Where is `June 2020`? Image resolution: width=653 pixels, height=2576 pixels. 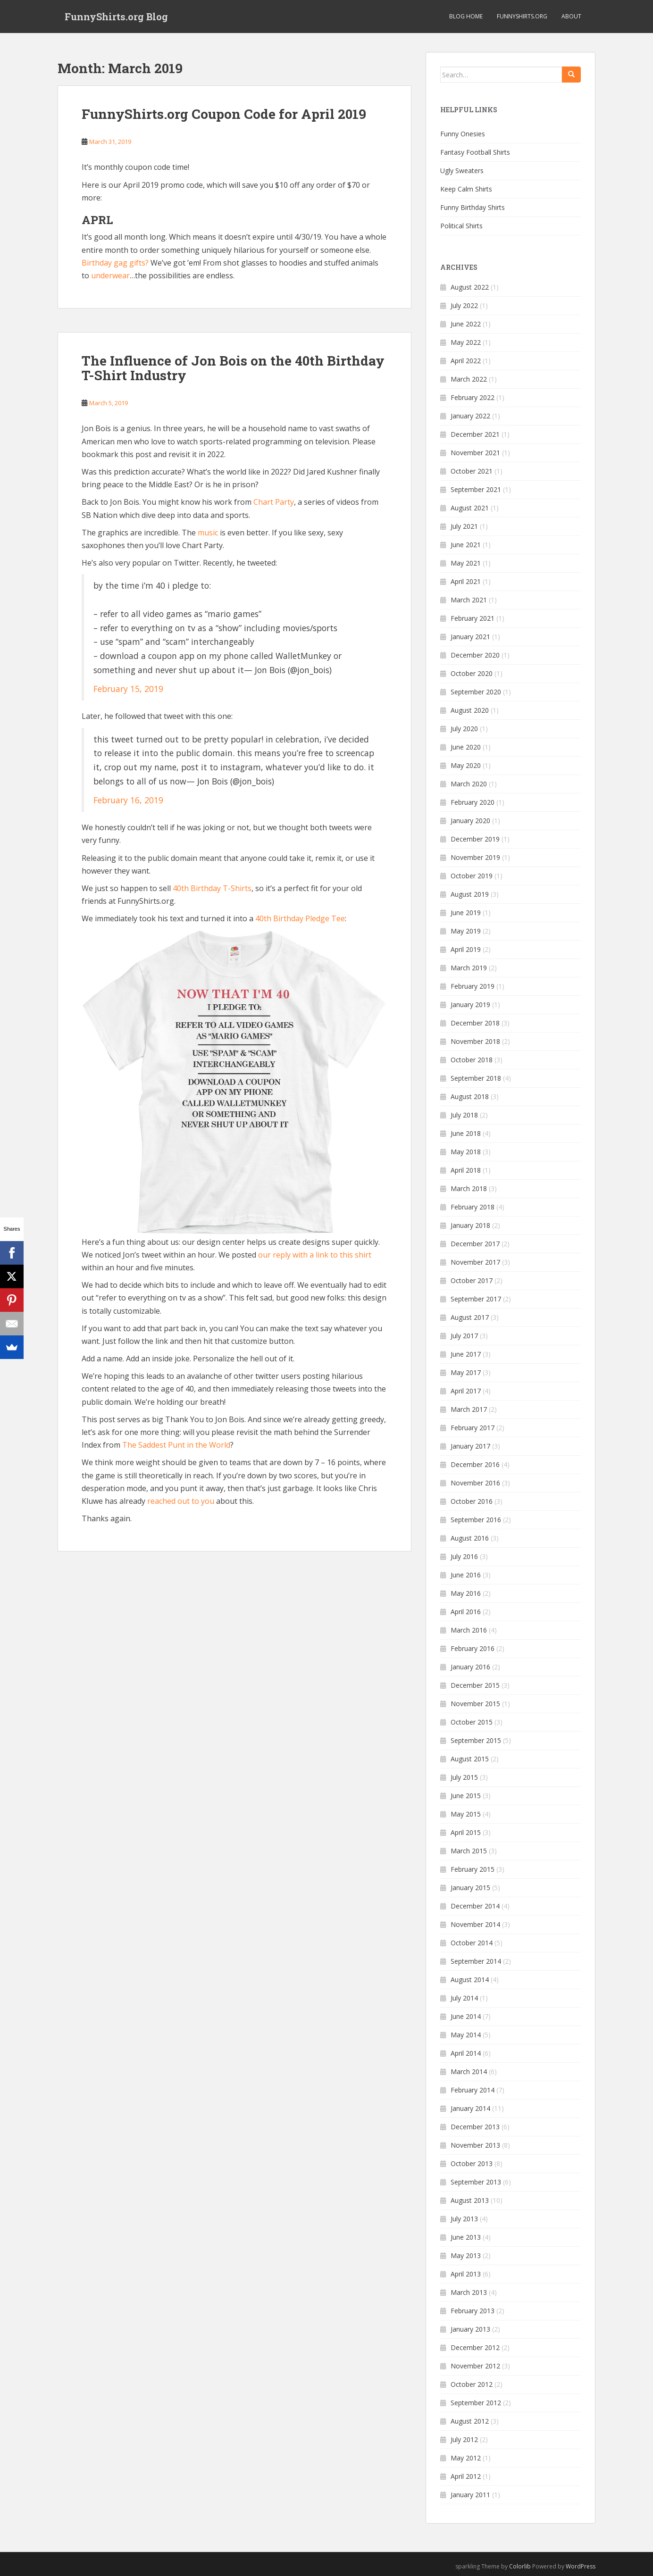 June 2020 is located at coordinates (466, 746).